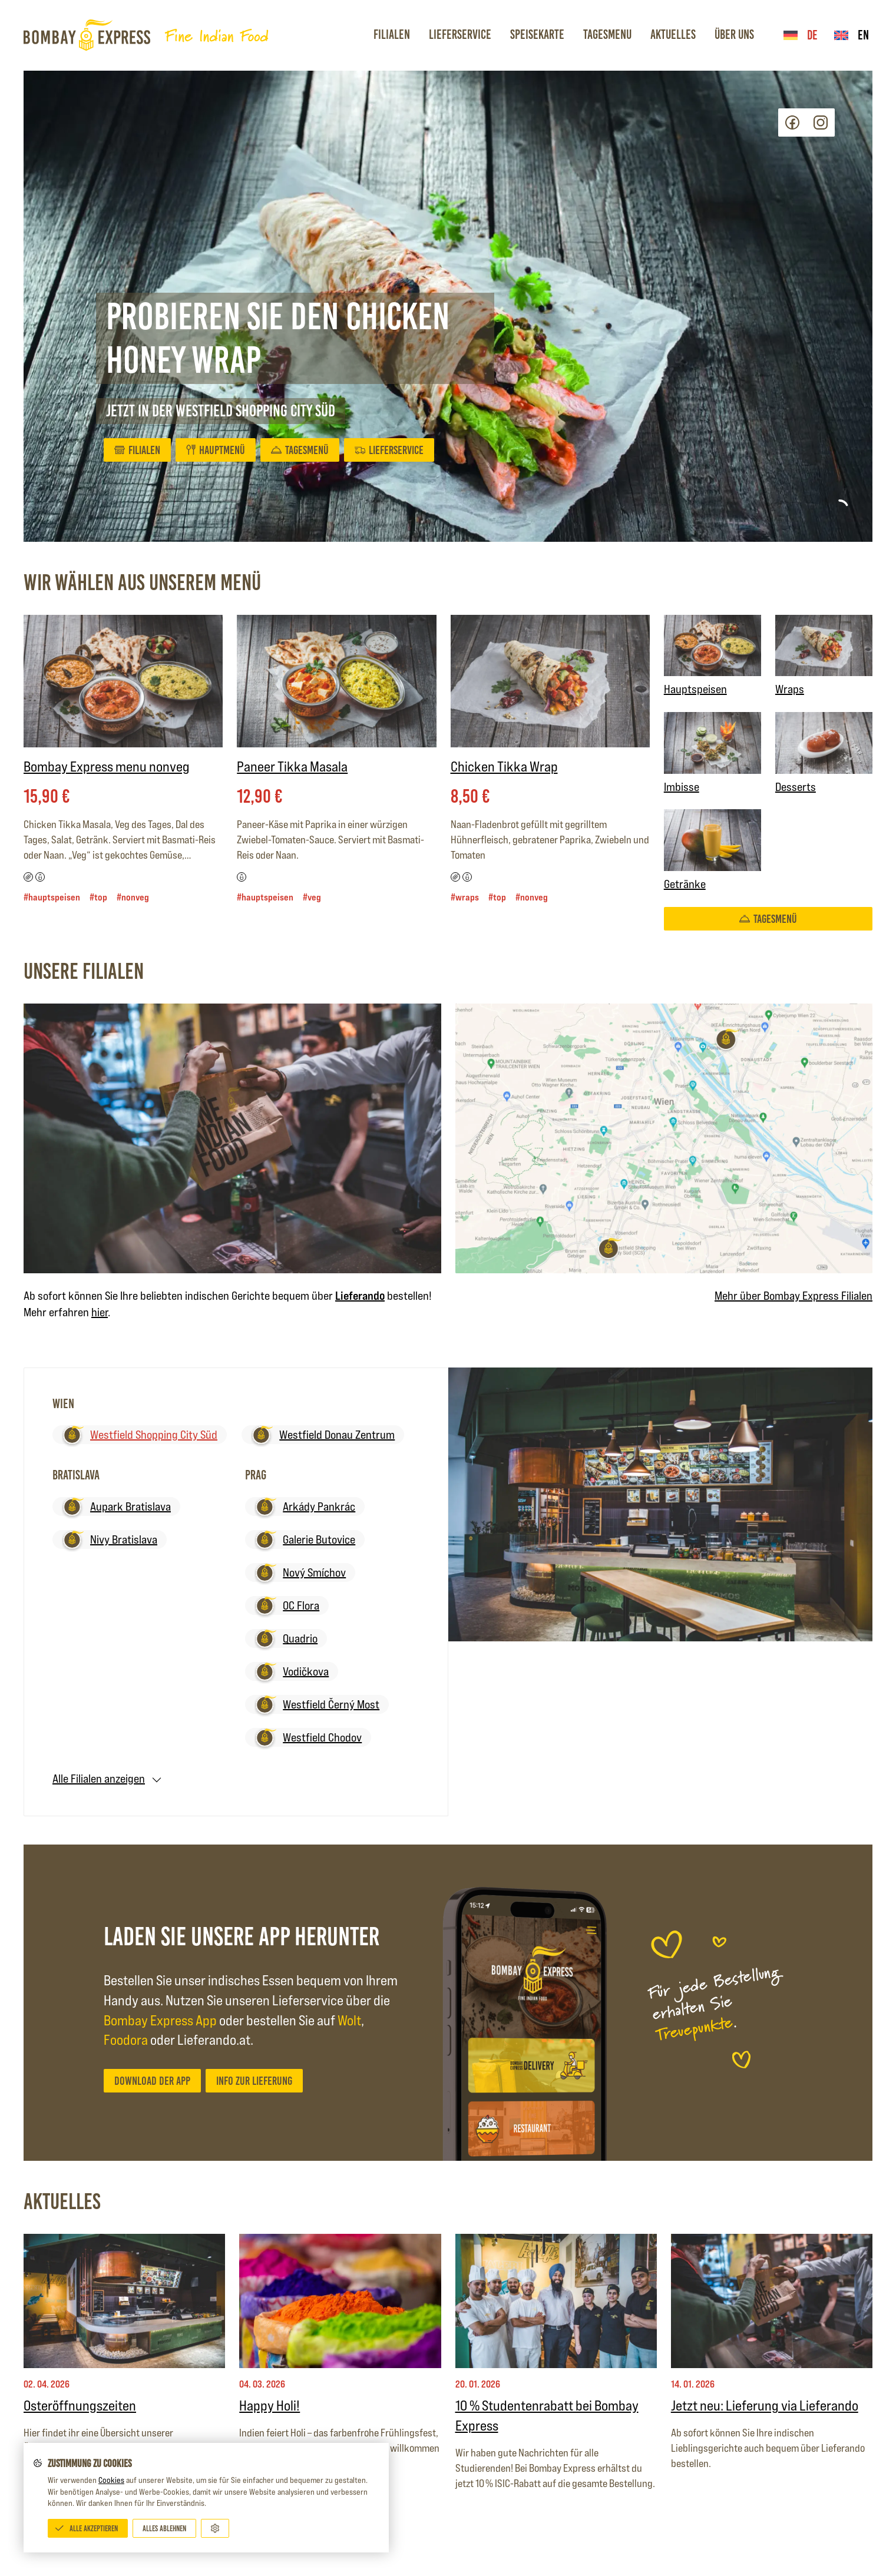  What do you see at coordinates (111, 2480) in the screenshot?
I see `Cookies` at bounding box center [111, 2480].